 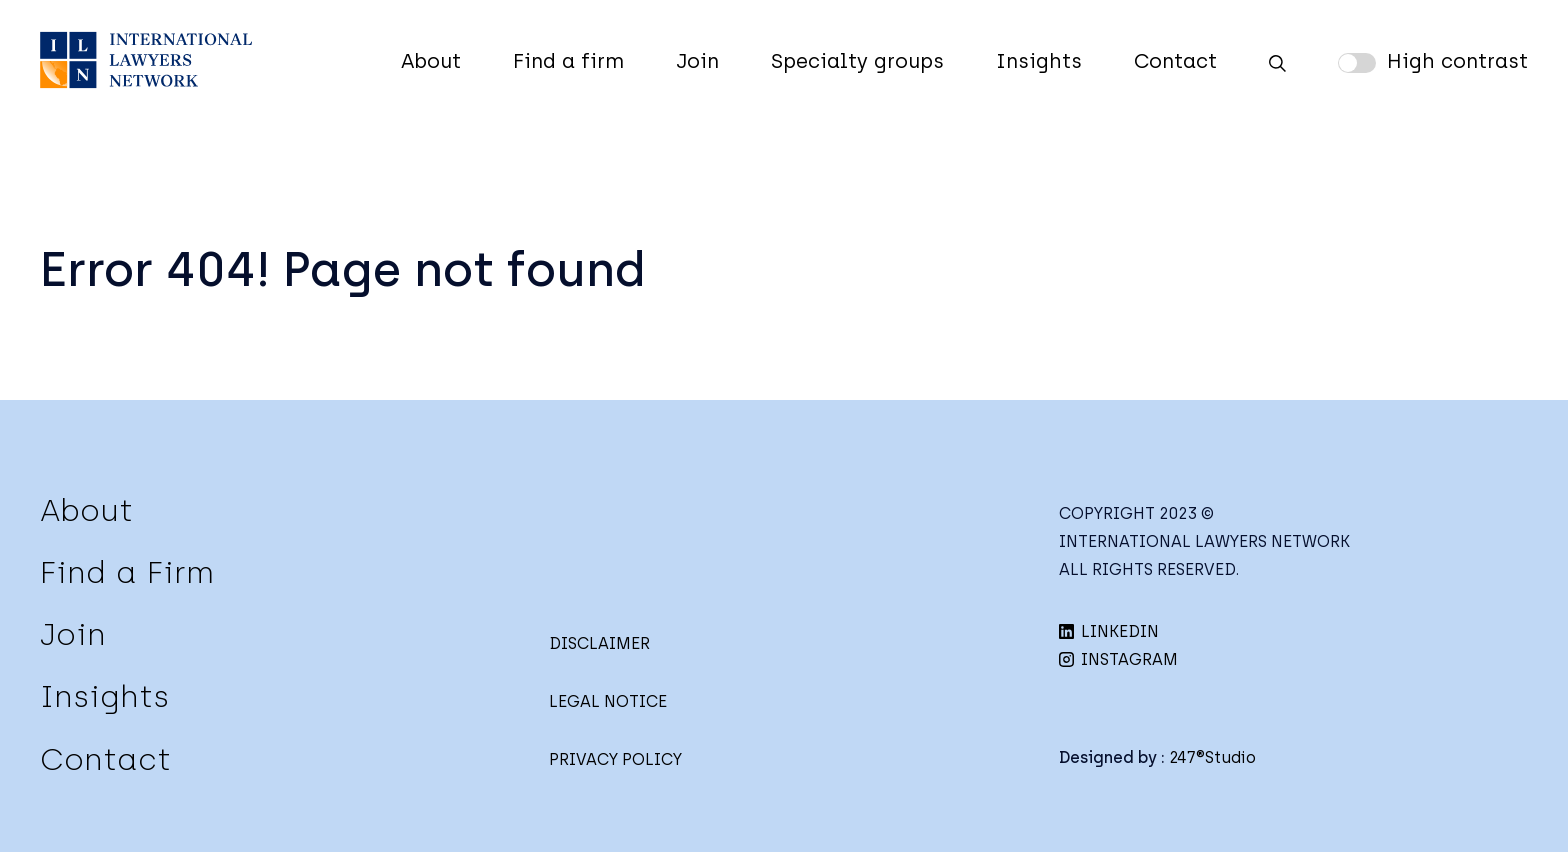 What do you see at coordinates (568, 61) in the screenshot?
I see `Find a firm` at bounding box center [568, 61].